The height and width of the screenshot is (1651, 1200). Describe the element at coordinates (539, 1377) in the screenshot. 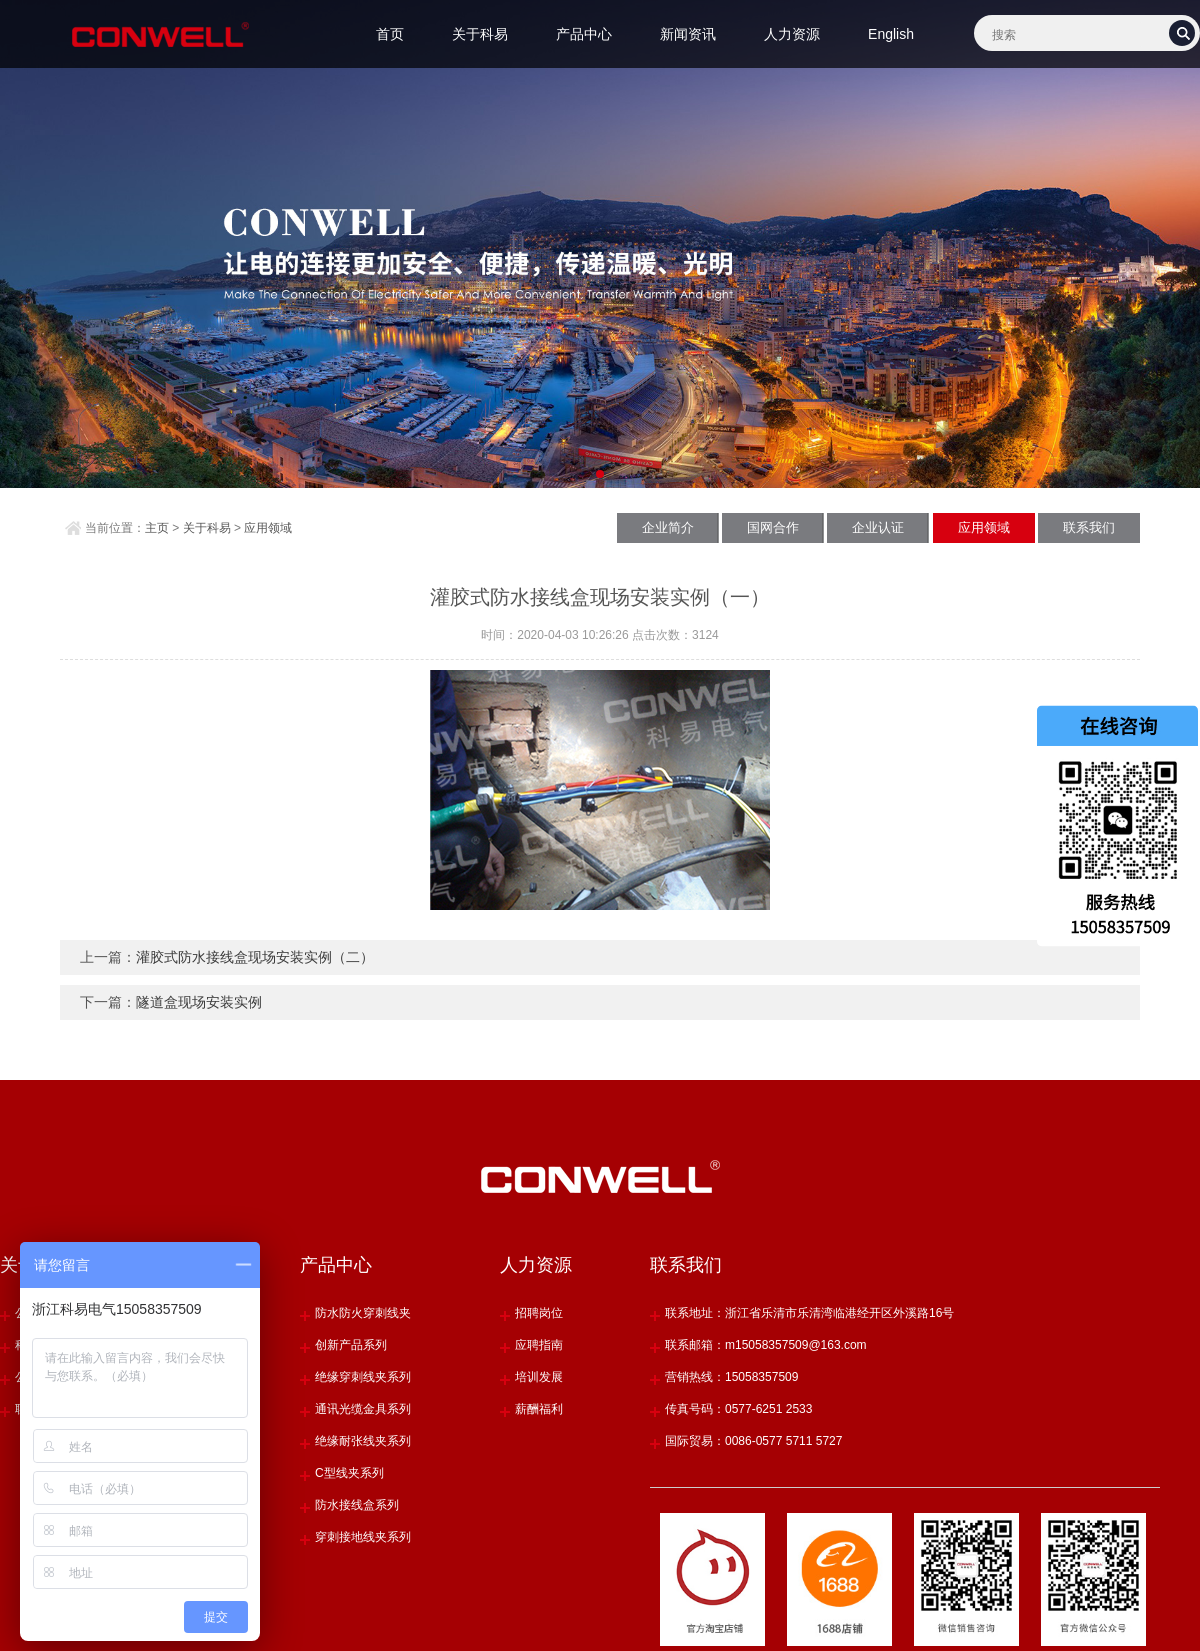

I see `培训发展` at that location.